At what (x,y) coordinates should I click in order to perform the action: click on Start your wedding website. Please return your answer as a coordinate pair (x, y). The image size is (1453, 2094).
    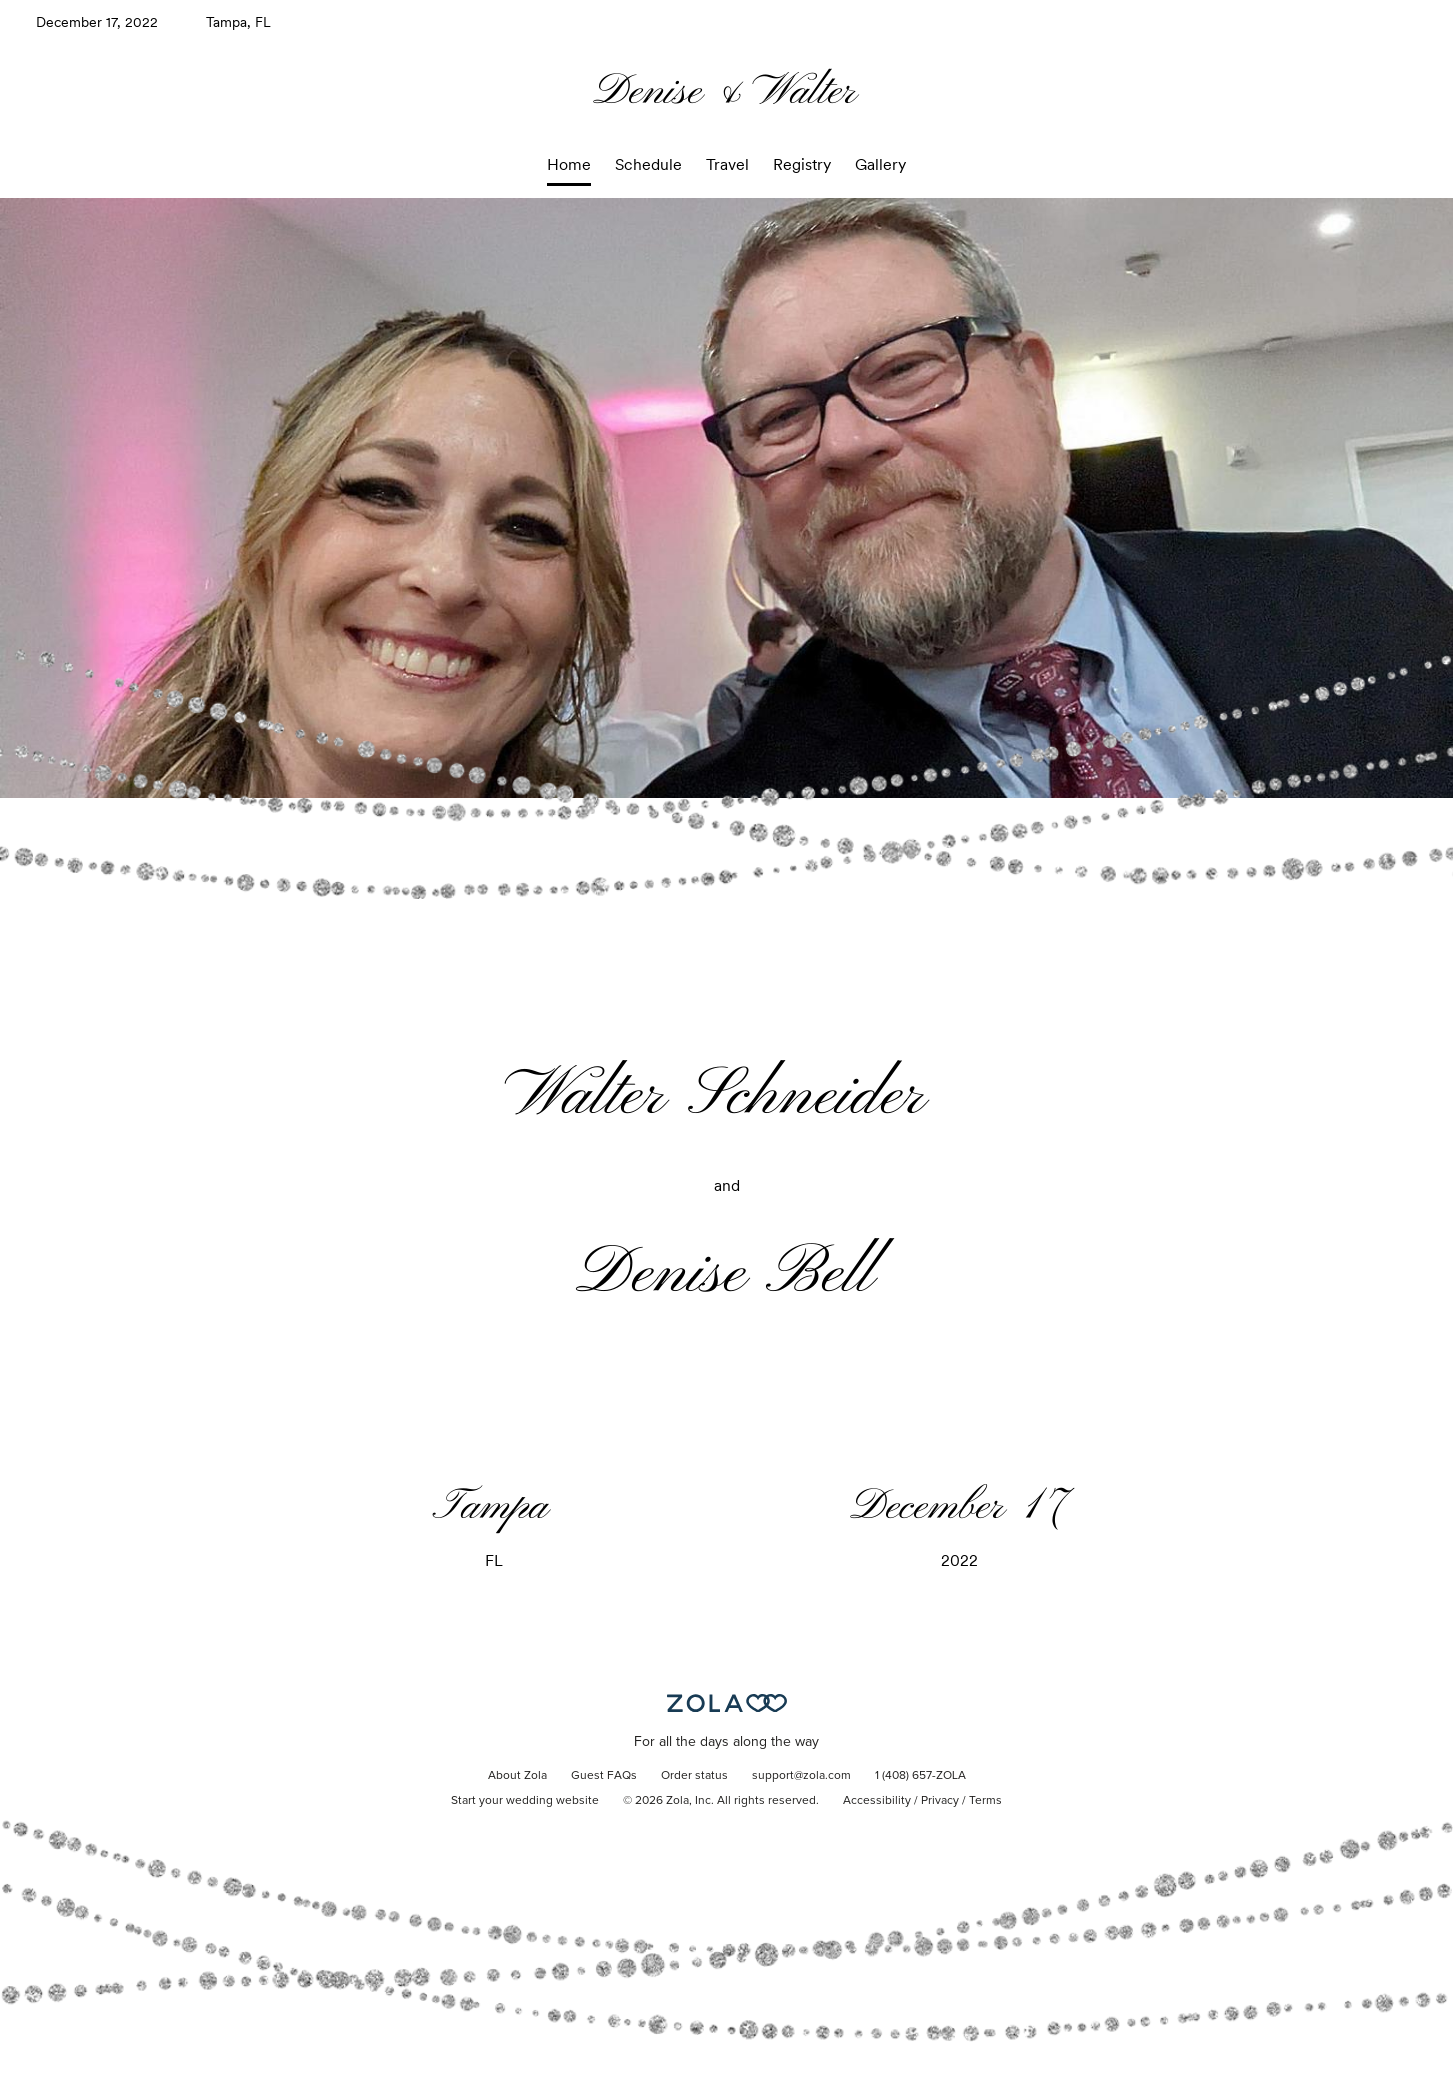
    Looking at the image, I should click on (525, 1801).